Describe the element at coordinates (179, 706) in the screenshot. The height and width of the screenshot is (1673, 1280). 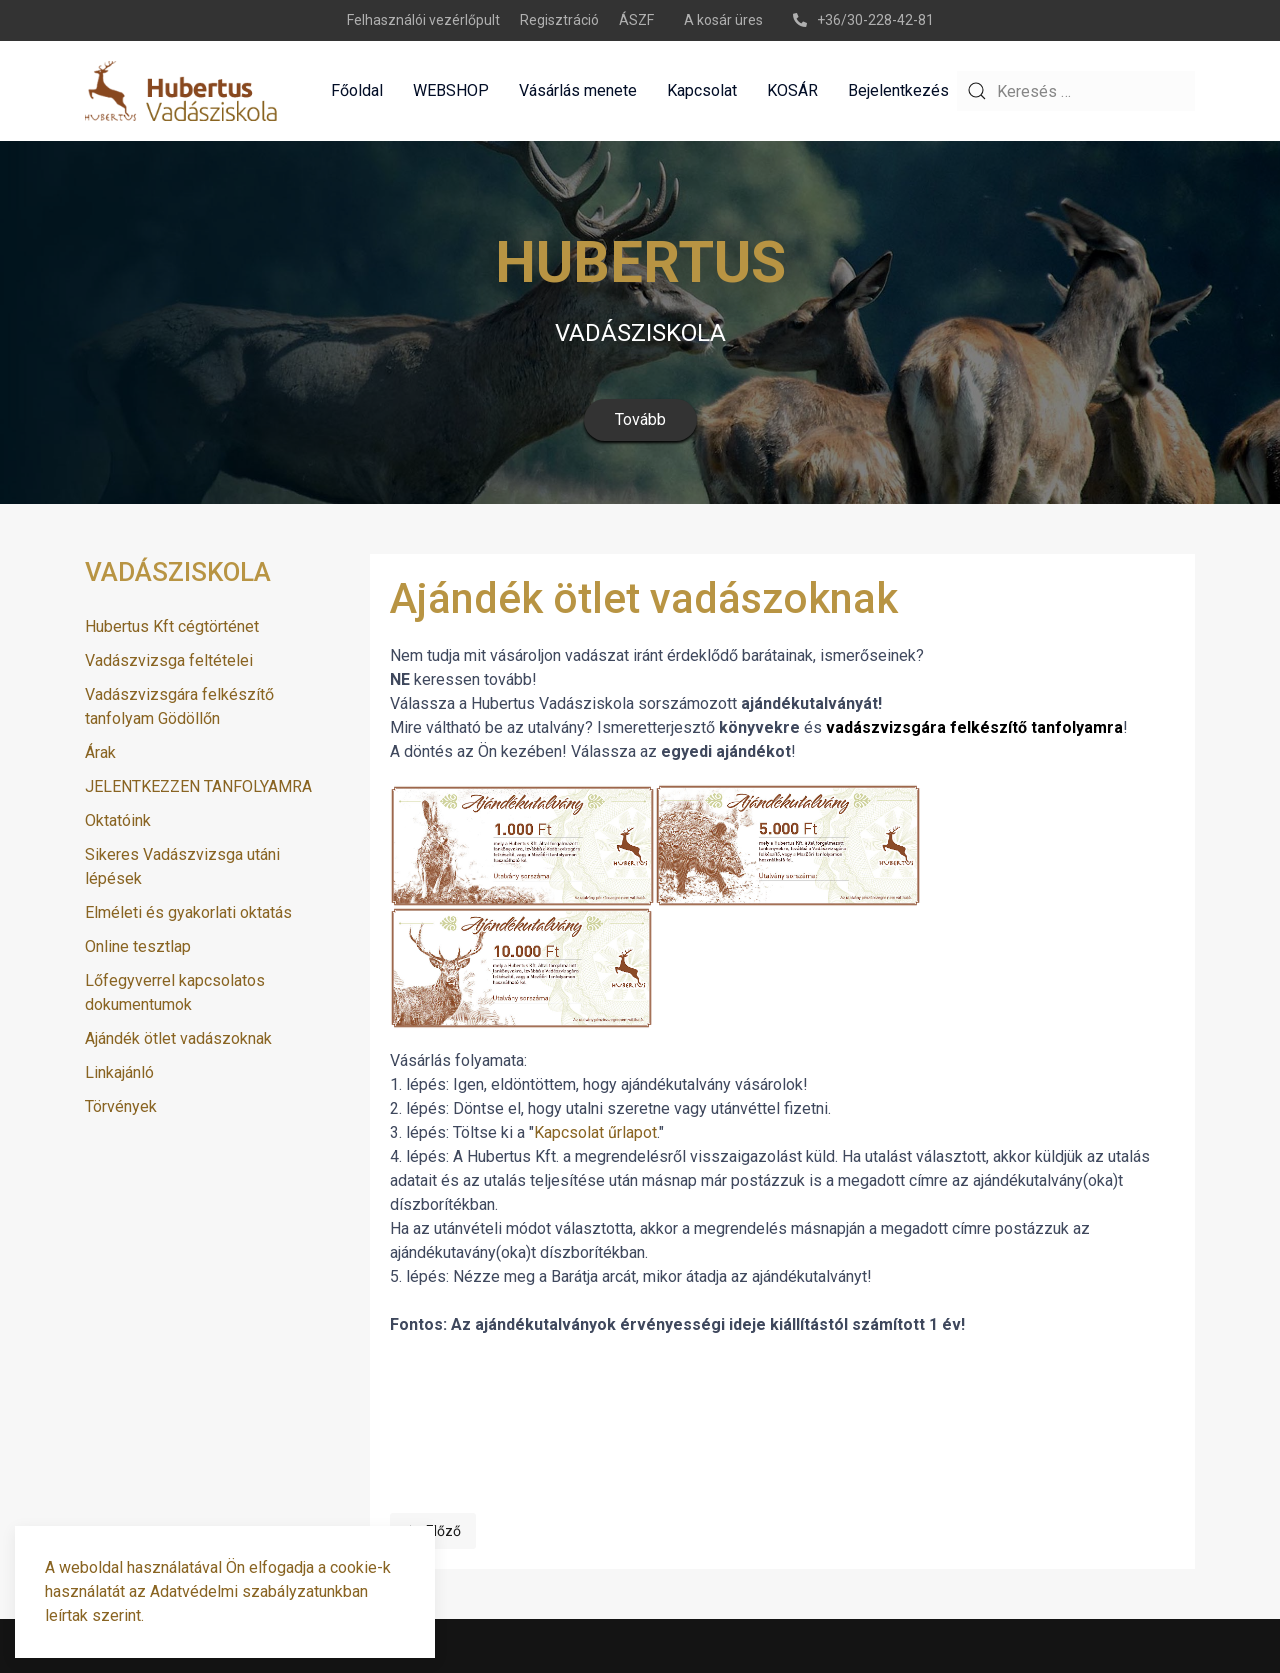
I see `Vadászvizsgára felkészítő tanfolyam Gödöllőn` at that location.